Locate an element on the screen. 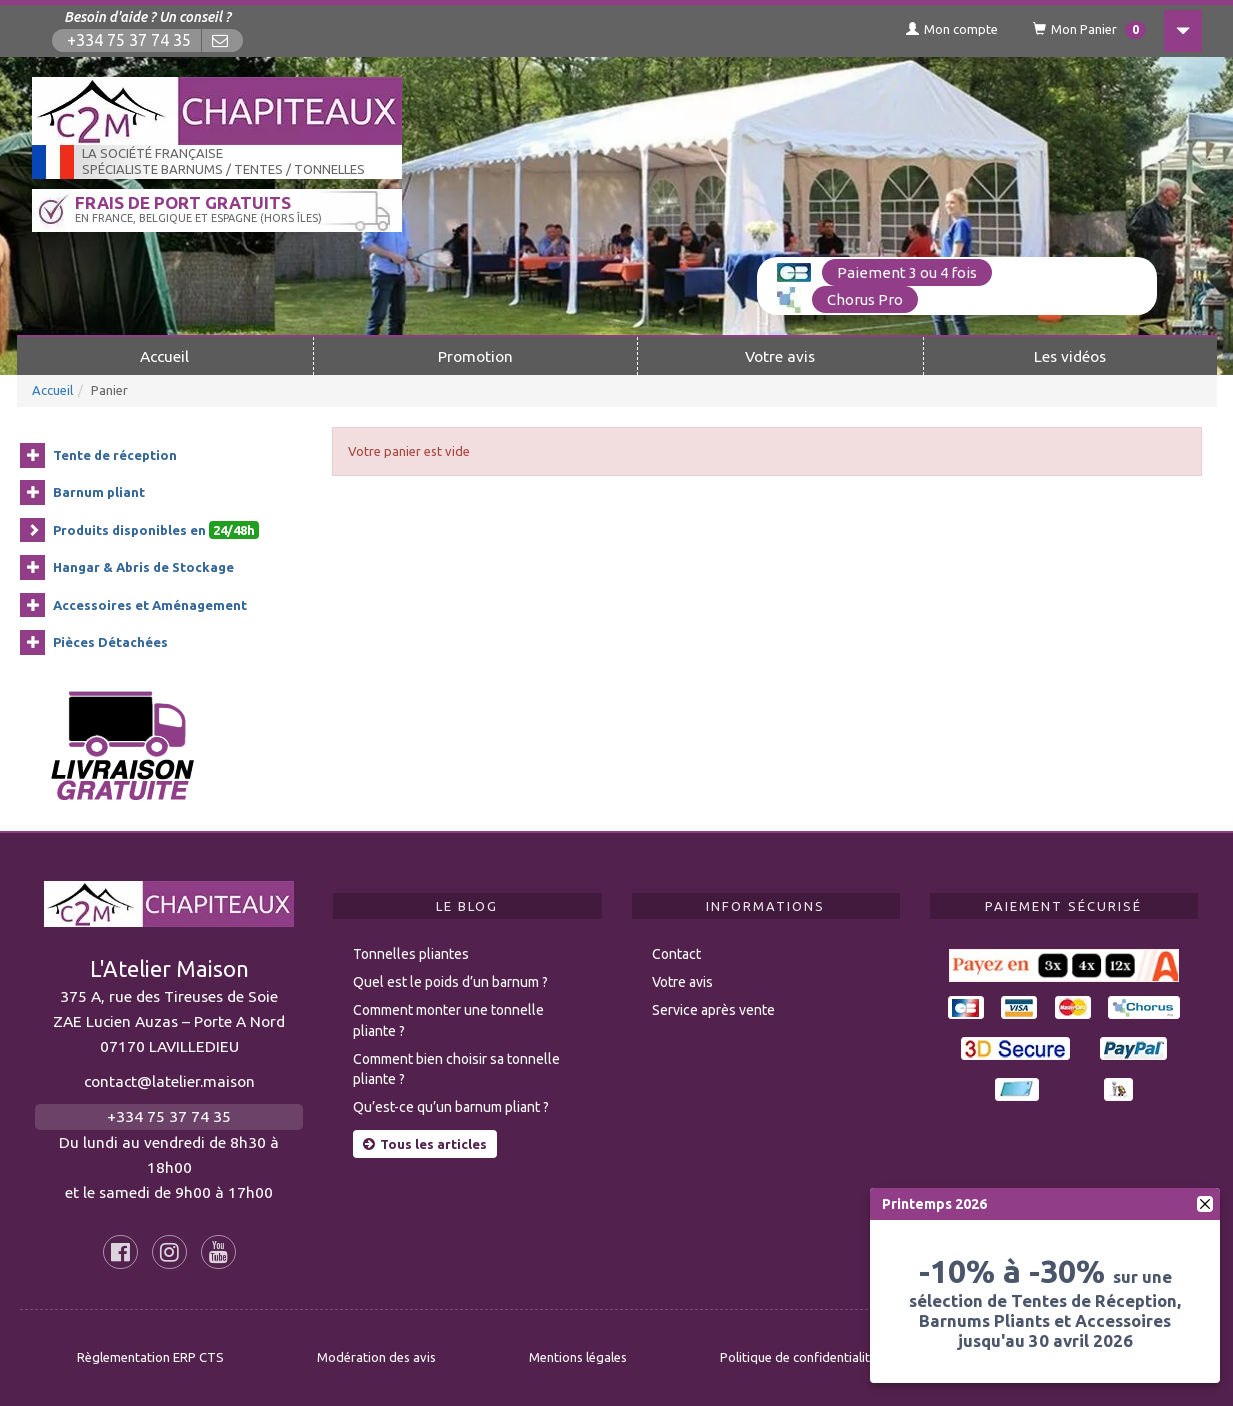 The image size is (1233, 1406). Mon compte is located at coordinates (952, 29).